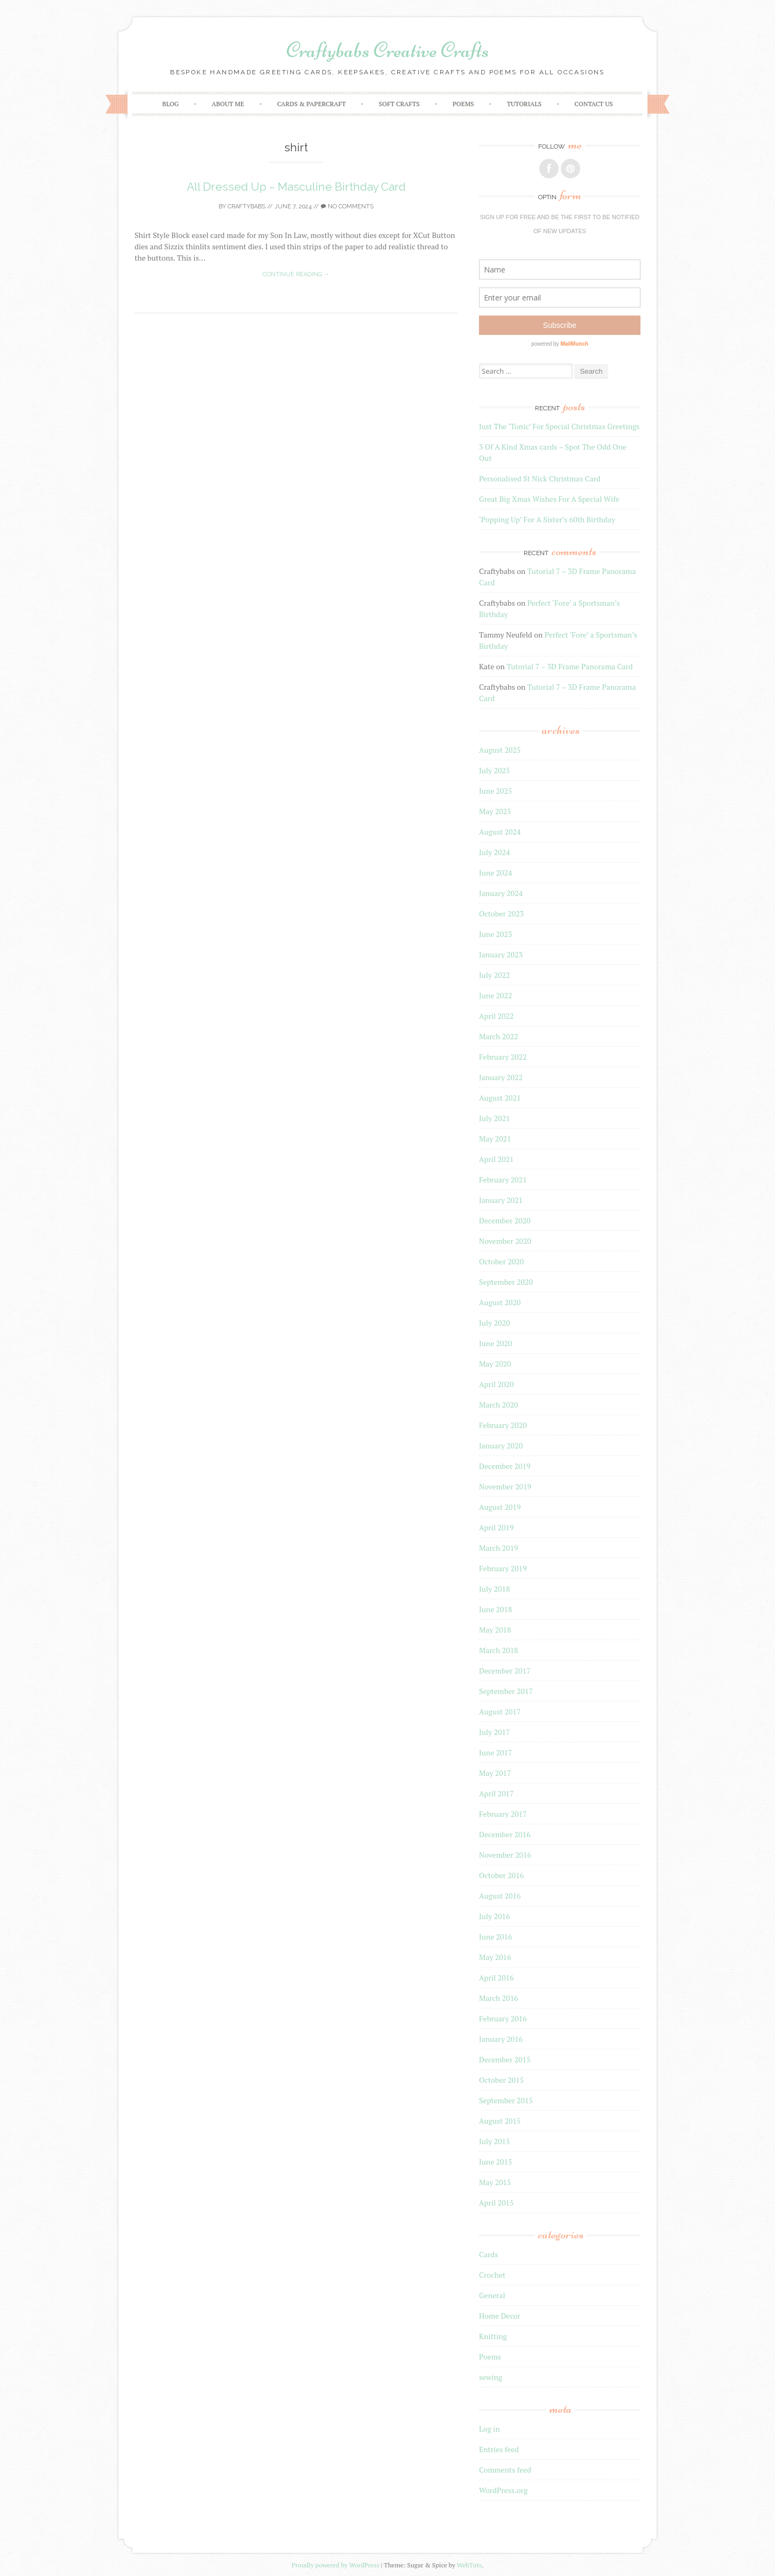 The image size is (775, 2576). I want to click on Log in, so click(489, 2429).